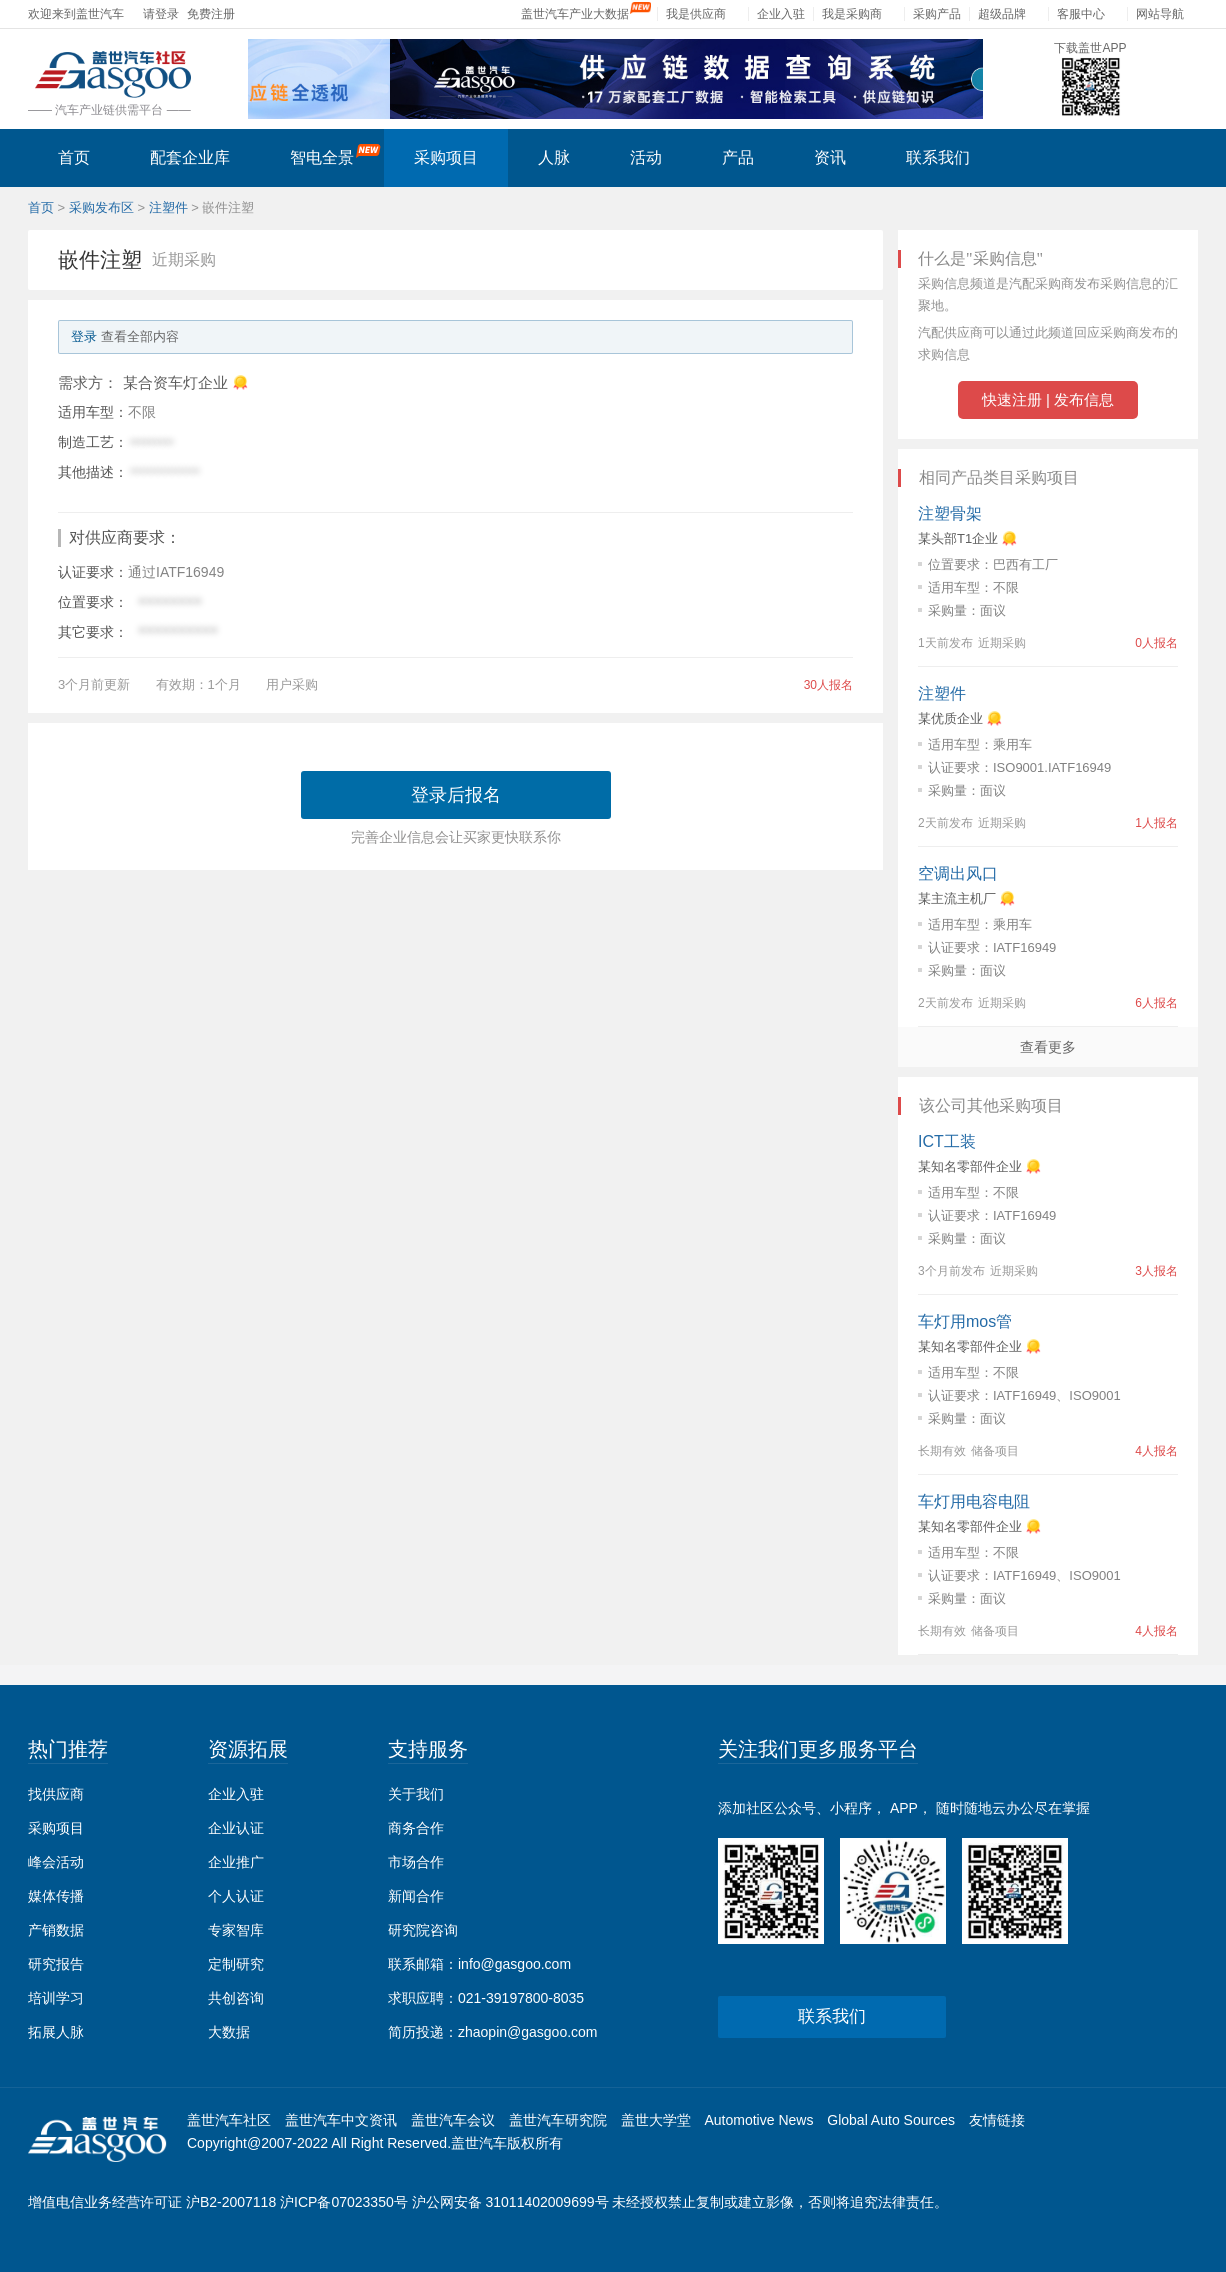 The image size is (1226, 2272). Describe the element at coordinates (423, 1930) in the screenshot. I see `研究院咨询` at that location.